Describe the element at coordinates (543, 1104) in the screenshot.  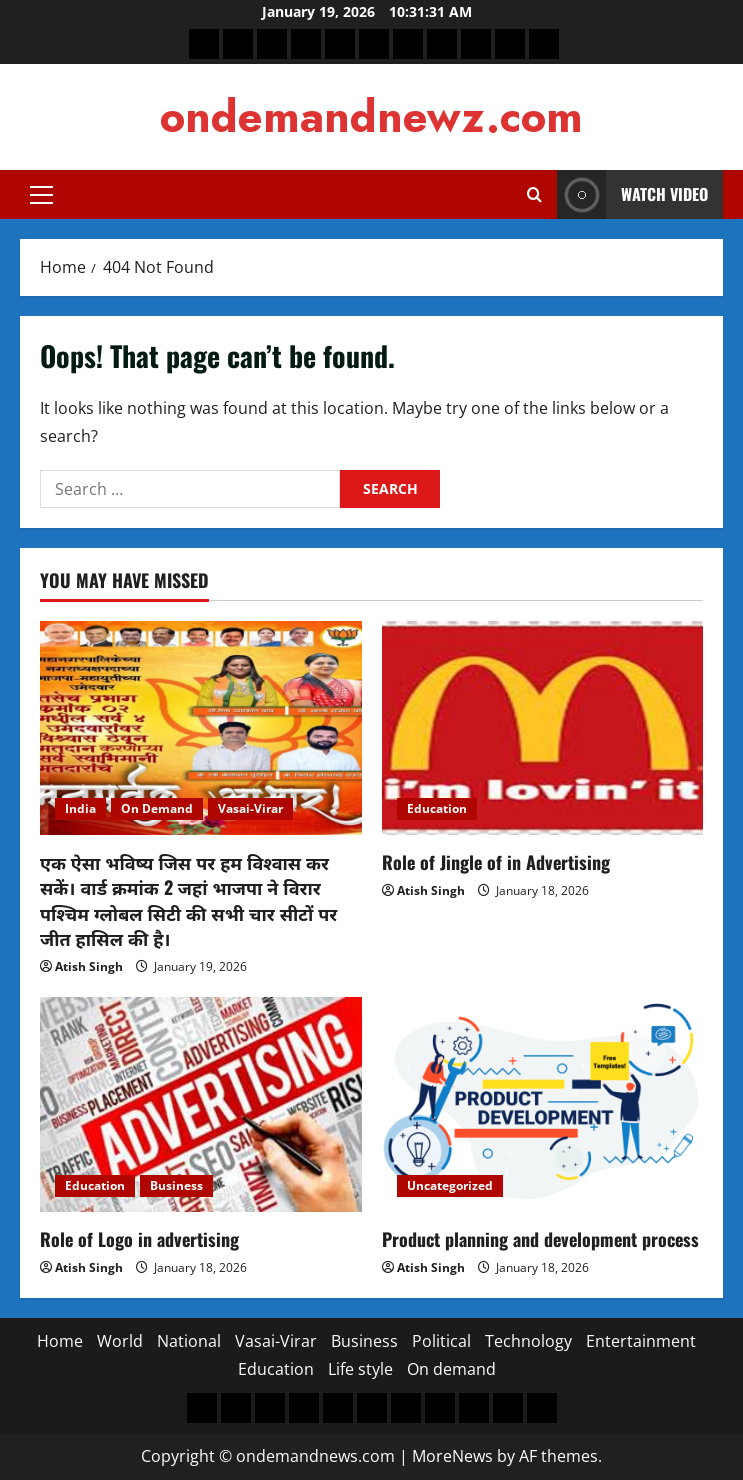
I see `[Product planning and development process]` at that location.